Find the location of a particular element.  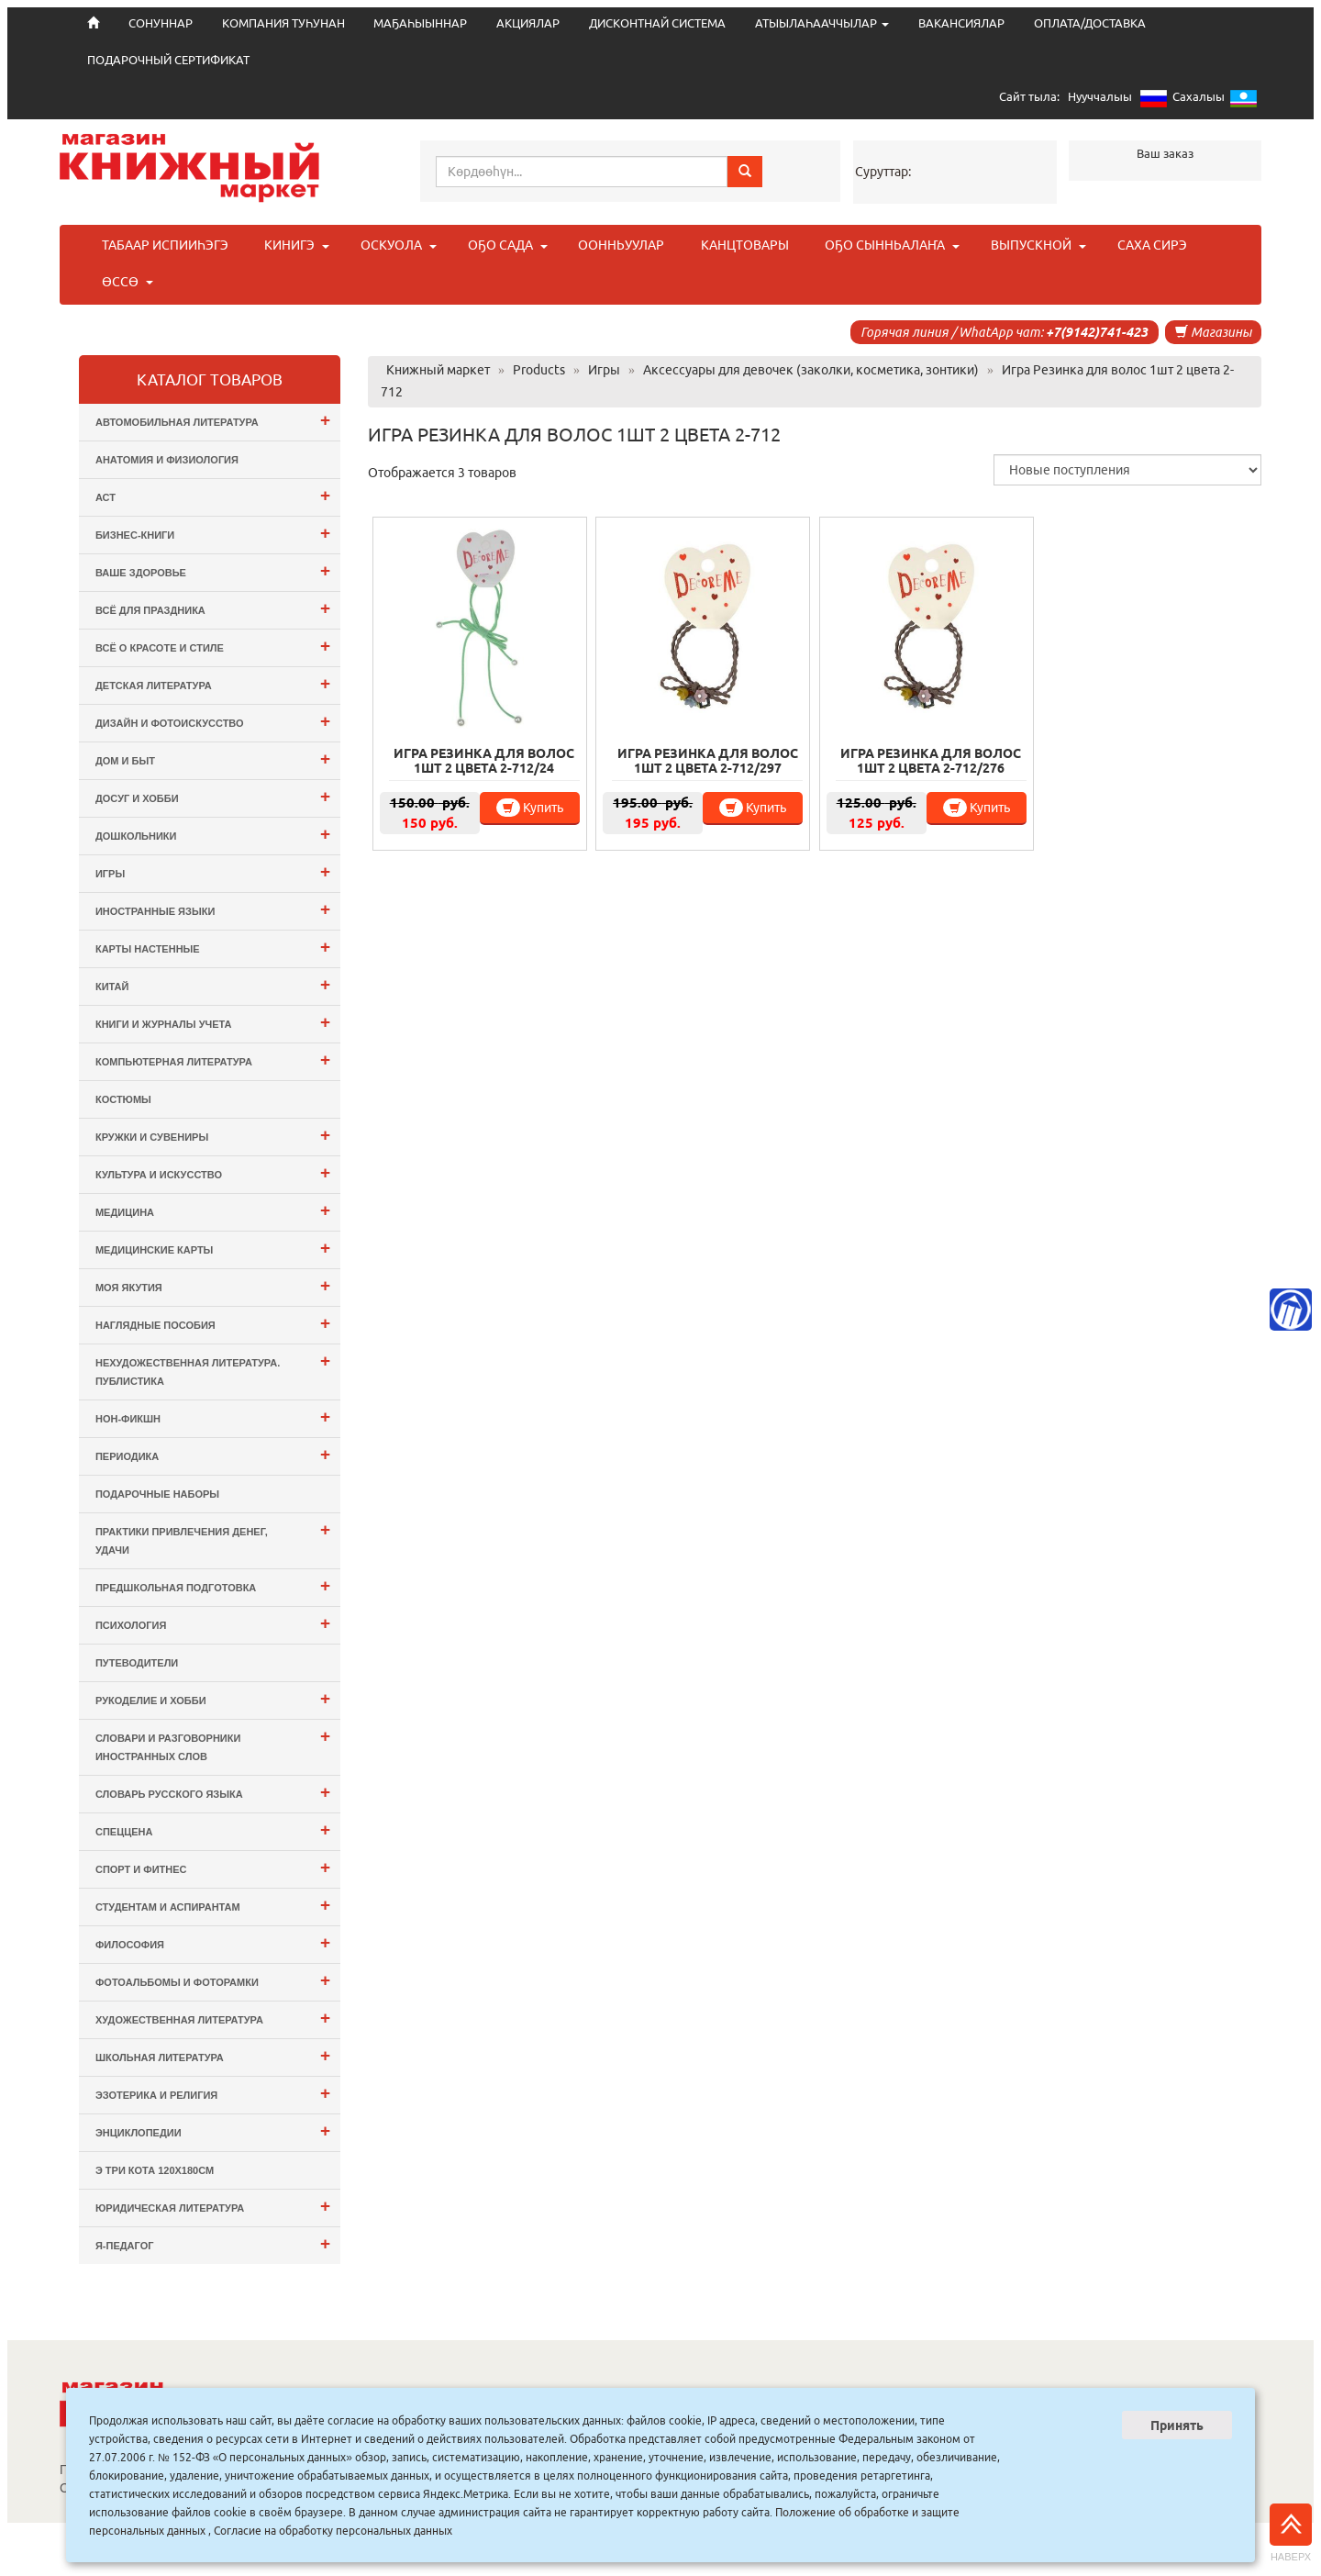

Иностранные языки is located at coordinates (212, 909).